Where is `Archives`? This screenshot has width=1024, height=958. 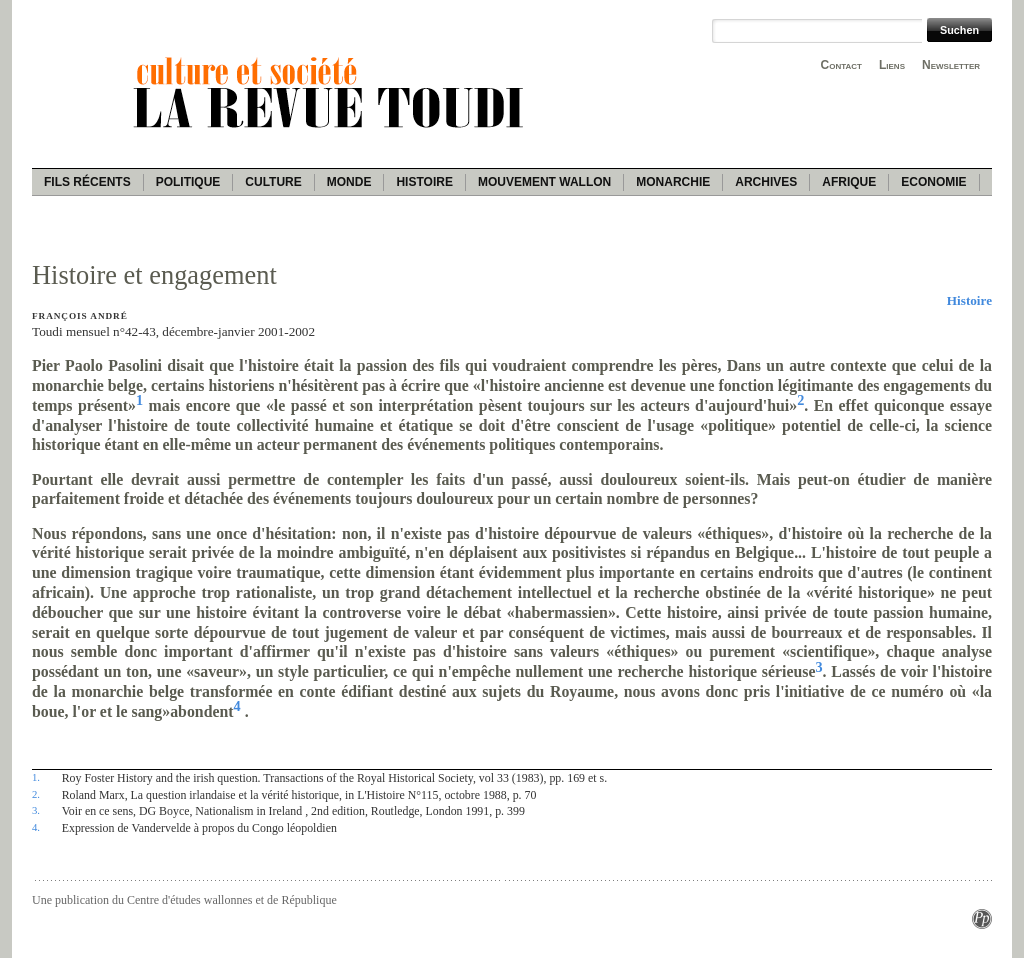
Archives is located at coordinates (766, 182).